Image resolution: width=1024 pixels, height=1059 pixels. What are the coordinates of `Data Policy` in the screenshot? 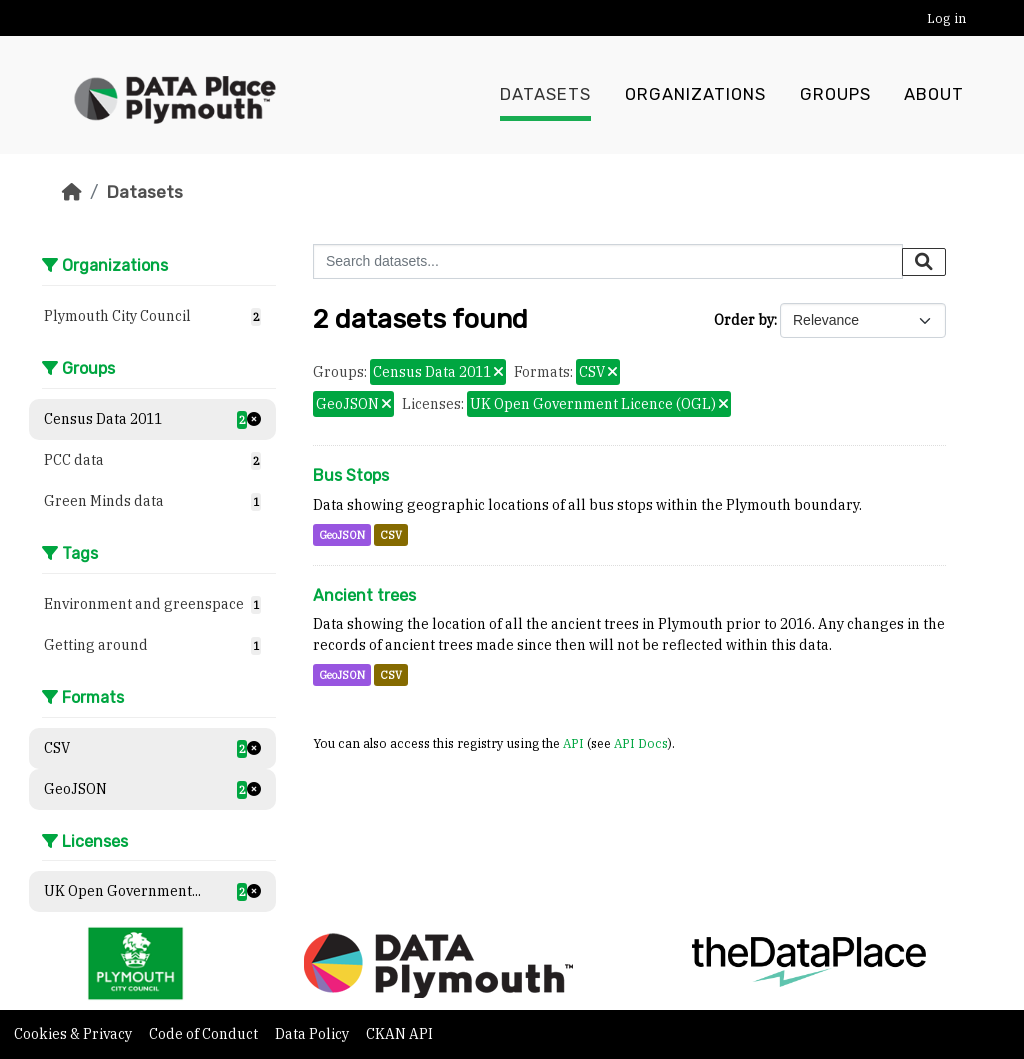 It's located at (313, 1034).